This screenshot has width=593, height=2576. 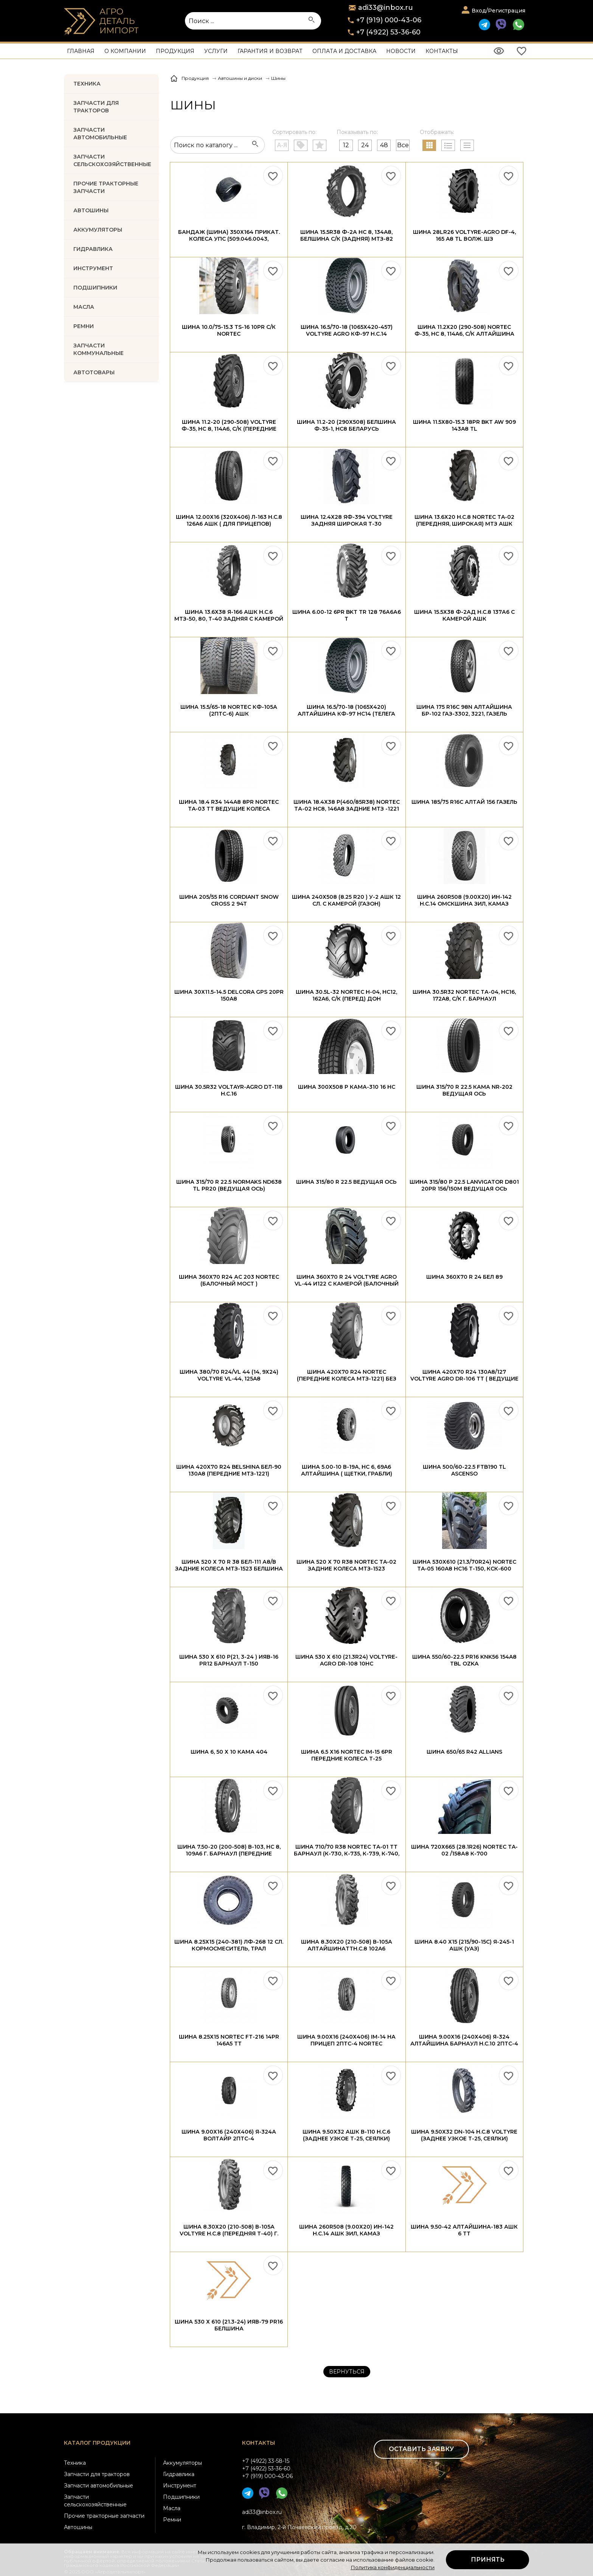 I want to click on Масла, so click(x=171, y=2508).